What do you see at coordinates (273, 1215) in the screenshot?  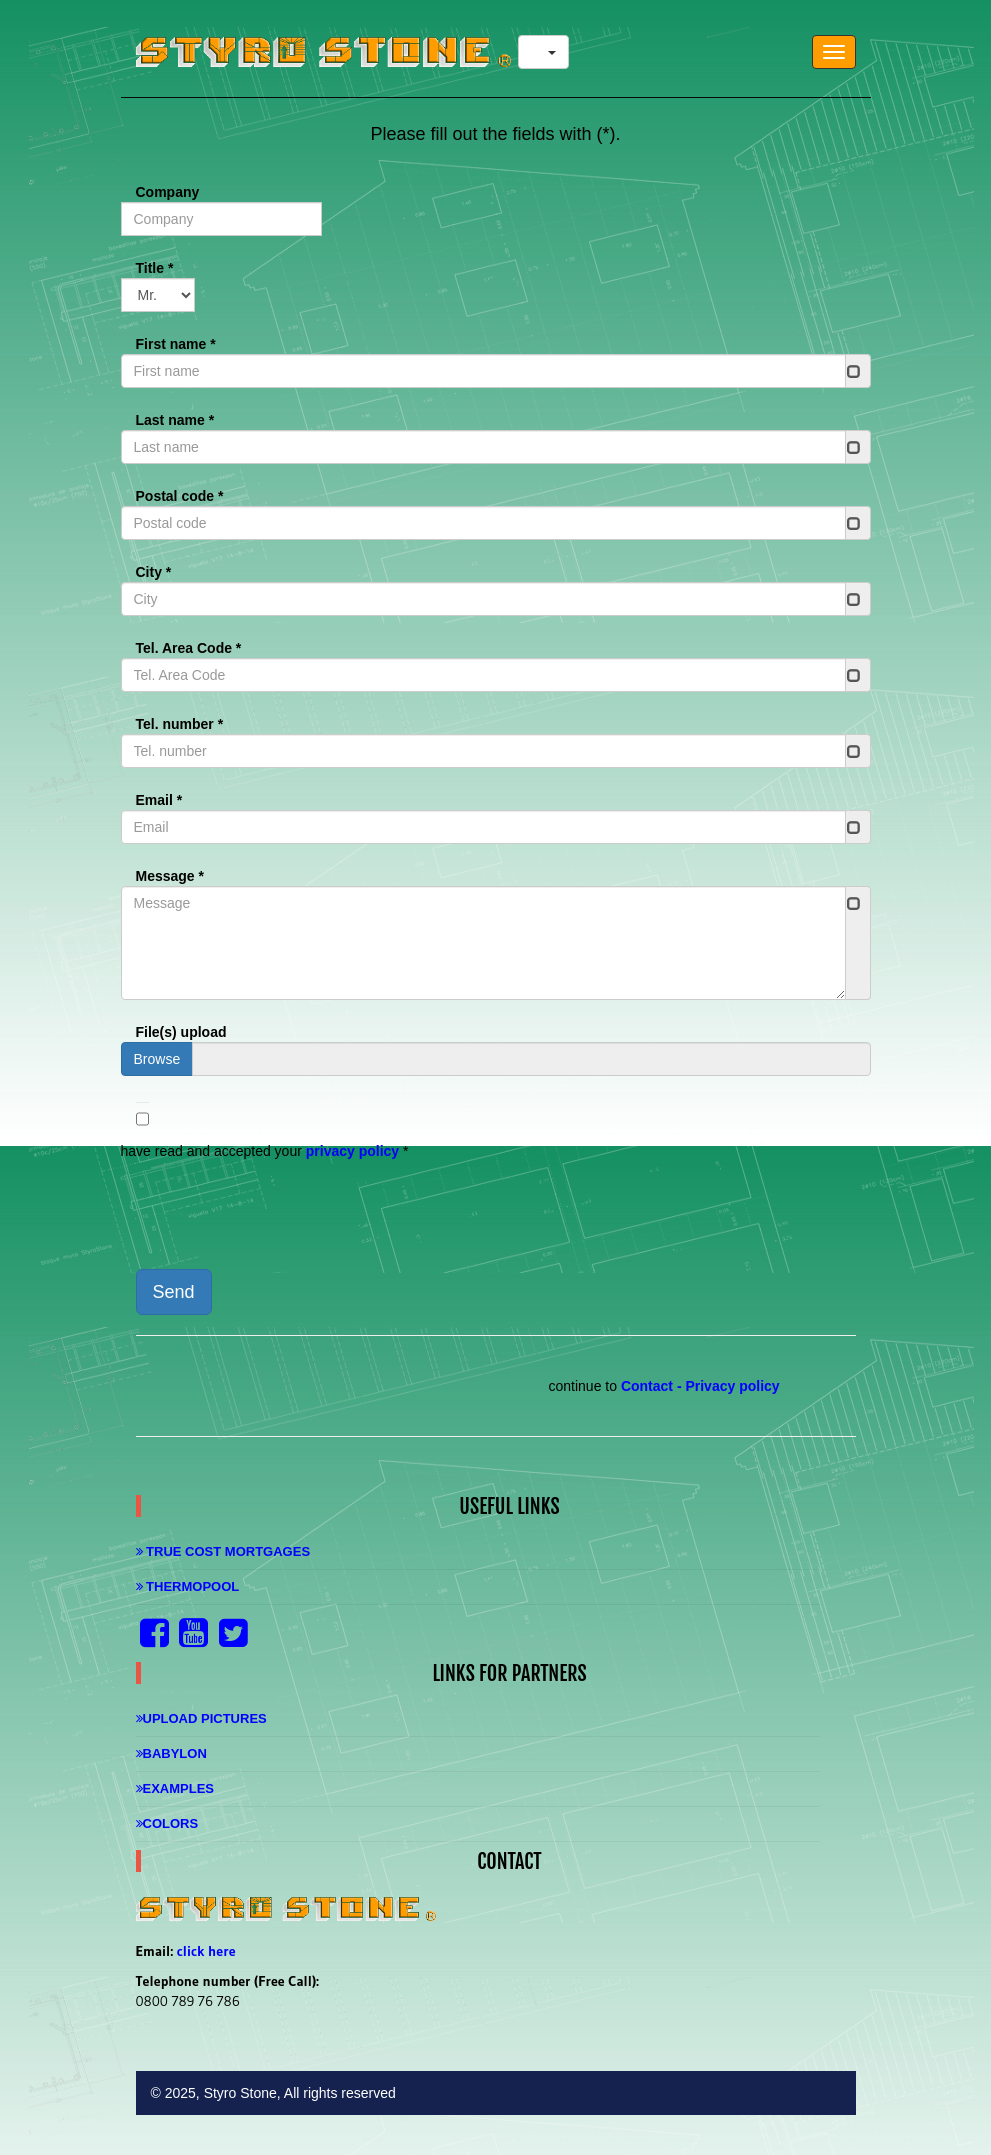 I see `[presentation]` at bounding box center [273, 1215].